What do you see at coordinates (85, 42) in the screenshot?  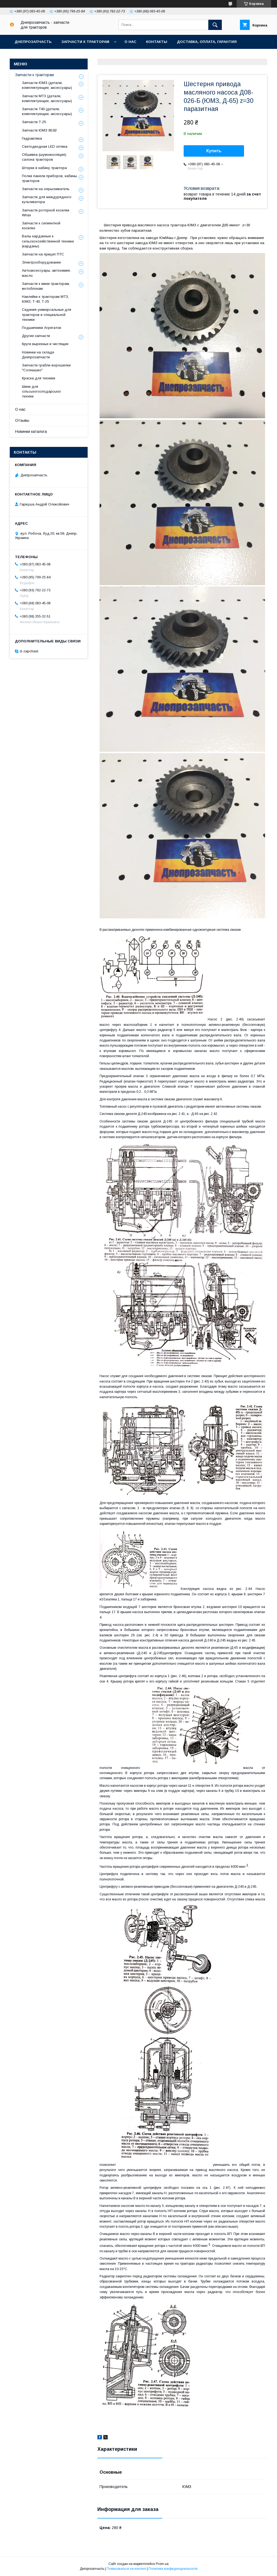 I see `Запчасти к тракторам` at bounding box center [85, 42].